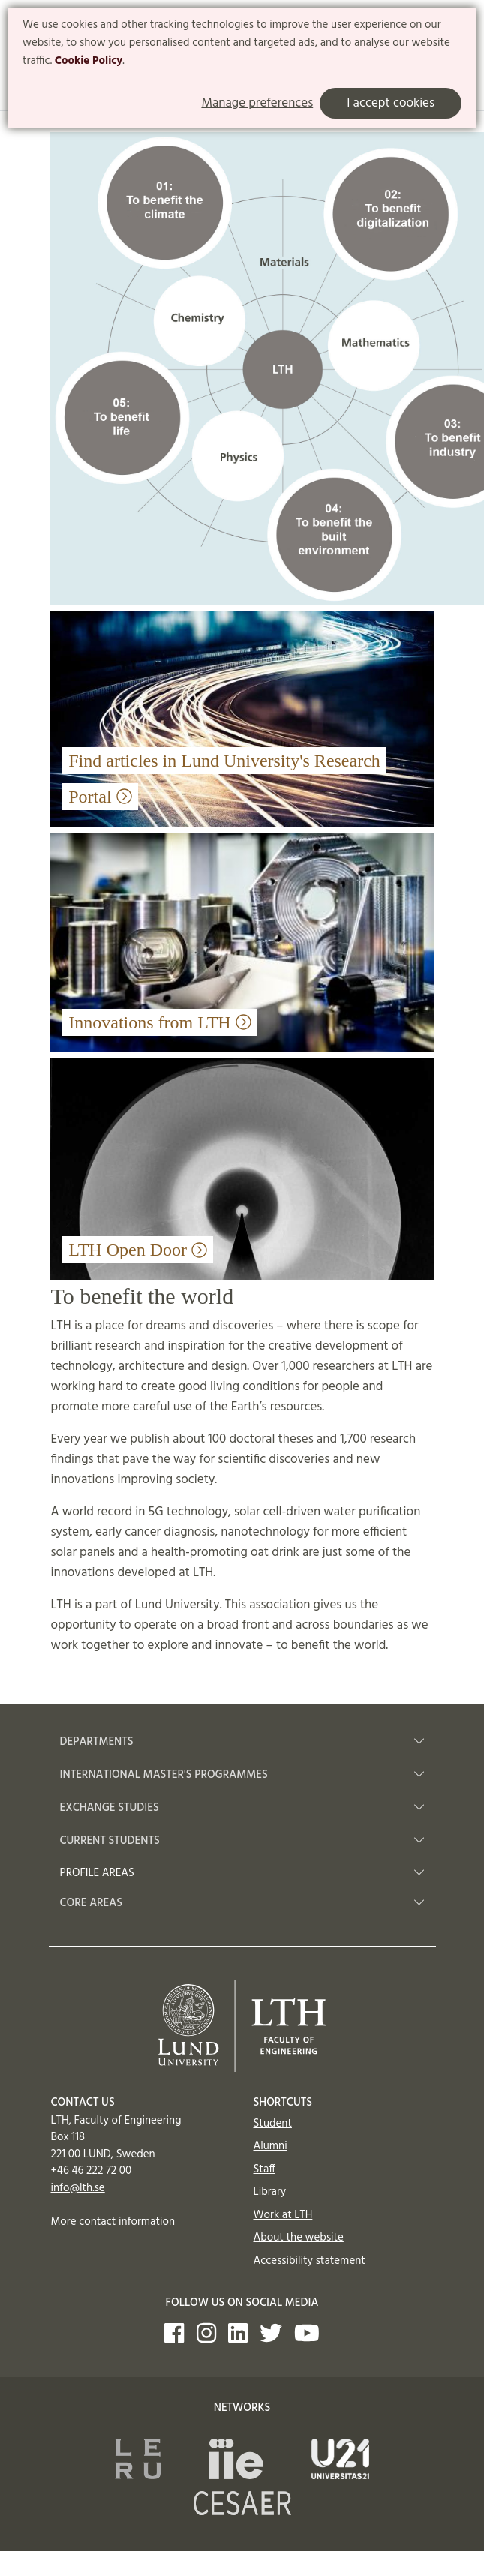 This screenshot has width=484, height=2576. Describe the element at coordinates (299, 2238) in the screenshot. I see `About the website` at that location.